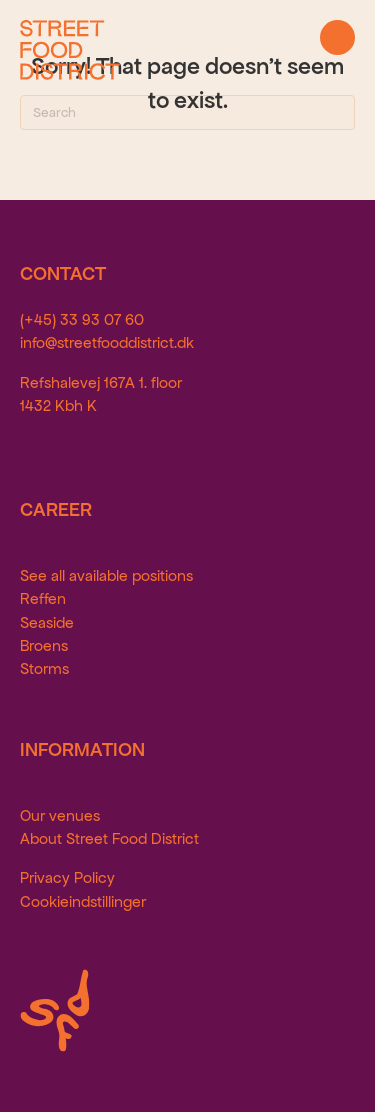  Describe the element at coordinates (67, 877) in the screenshot. I see `Privacy Policy` at that location.